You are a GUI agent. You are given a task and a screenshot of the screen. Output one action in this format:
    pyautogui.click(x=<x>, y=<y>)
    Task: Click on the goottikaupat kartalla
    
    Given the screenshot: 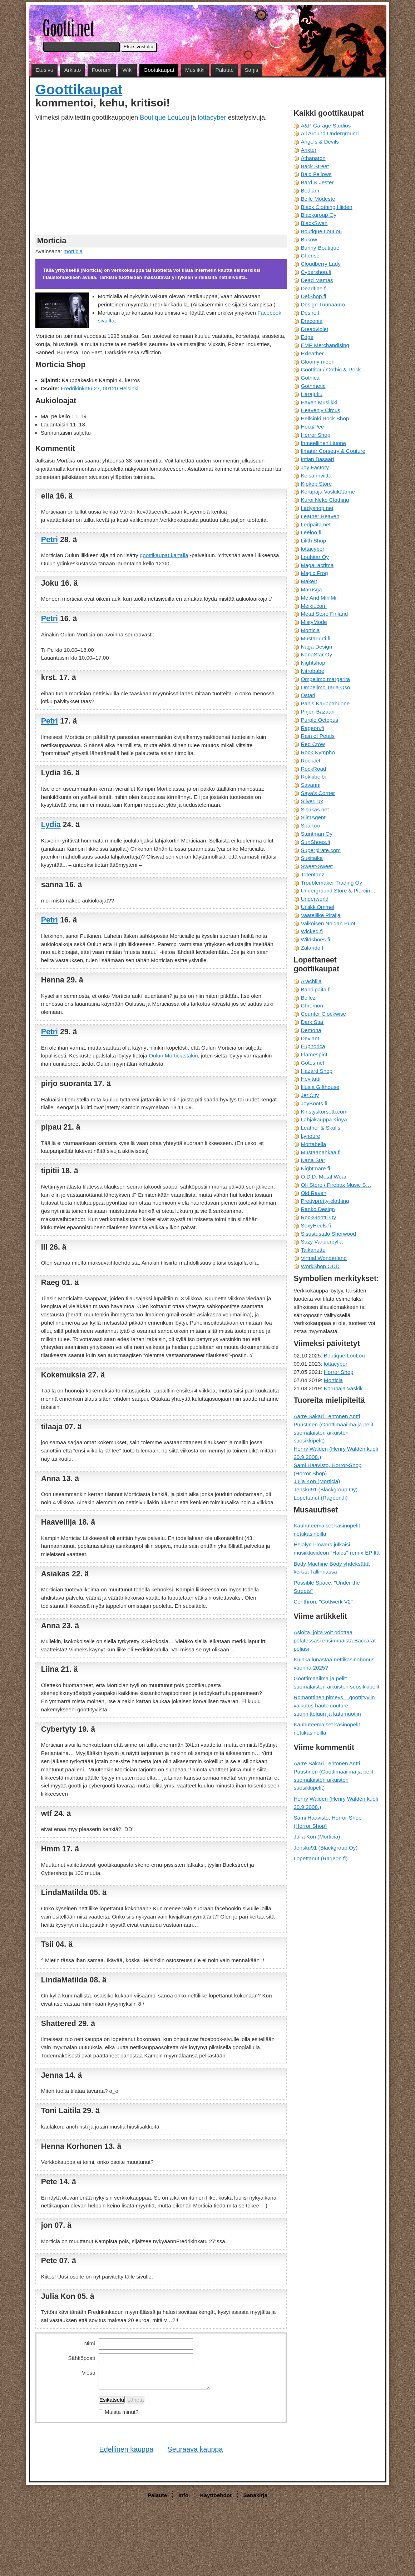 What is the action you would take?
    pyautogui.click(x=164, y=555)
    